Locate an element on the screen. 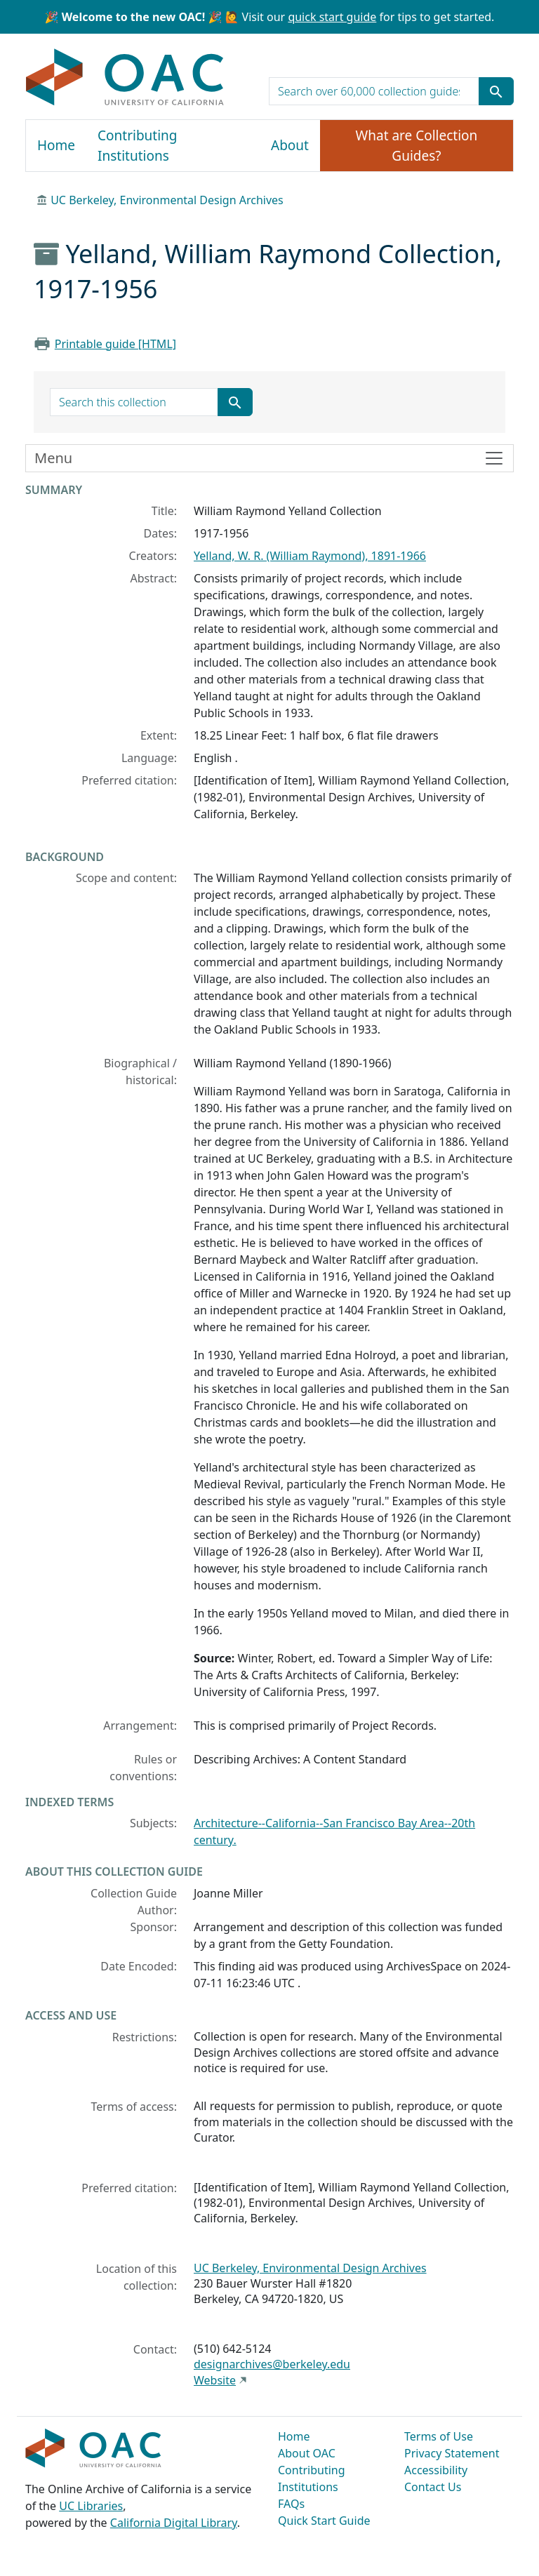 The height and width of the screenshot is (2576, 539). Contact Us is located at coordinates (432, 2487).